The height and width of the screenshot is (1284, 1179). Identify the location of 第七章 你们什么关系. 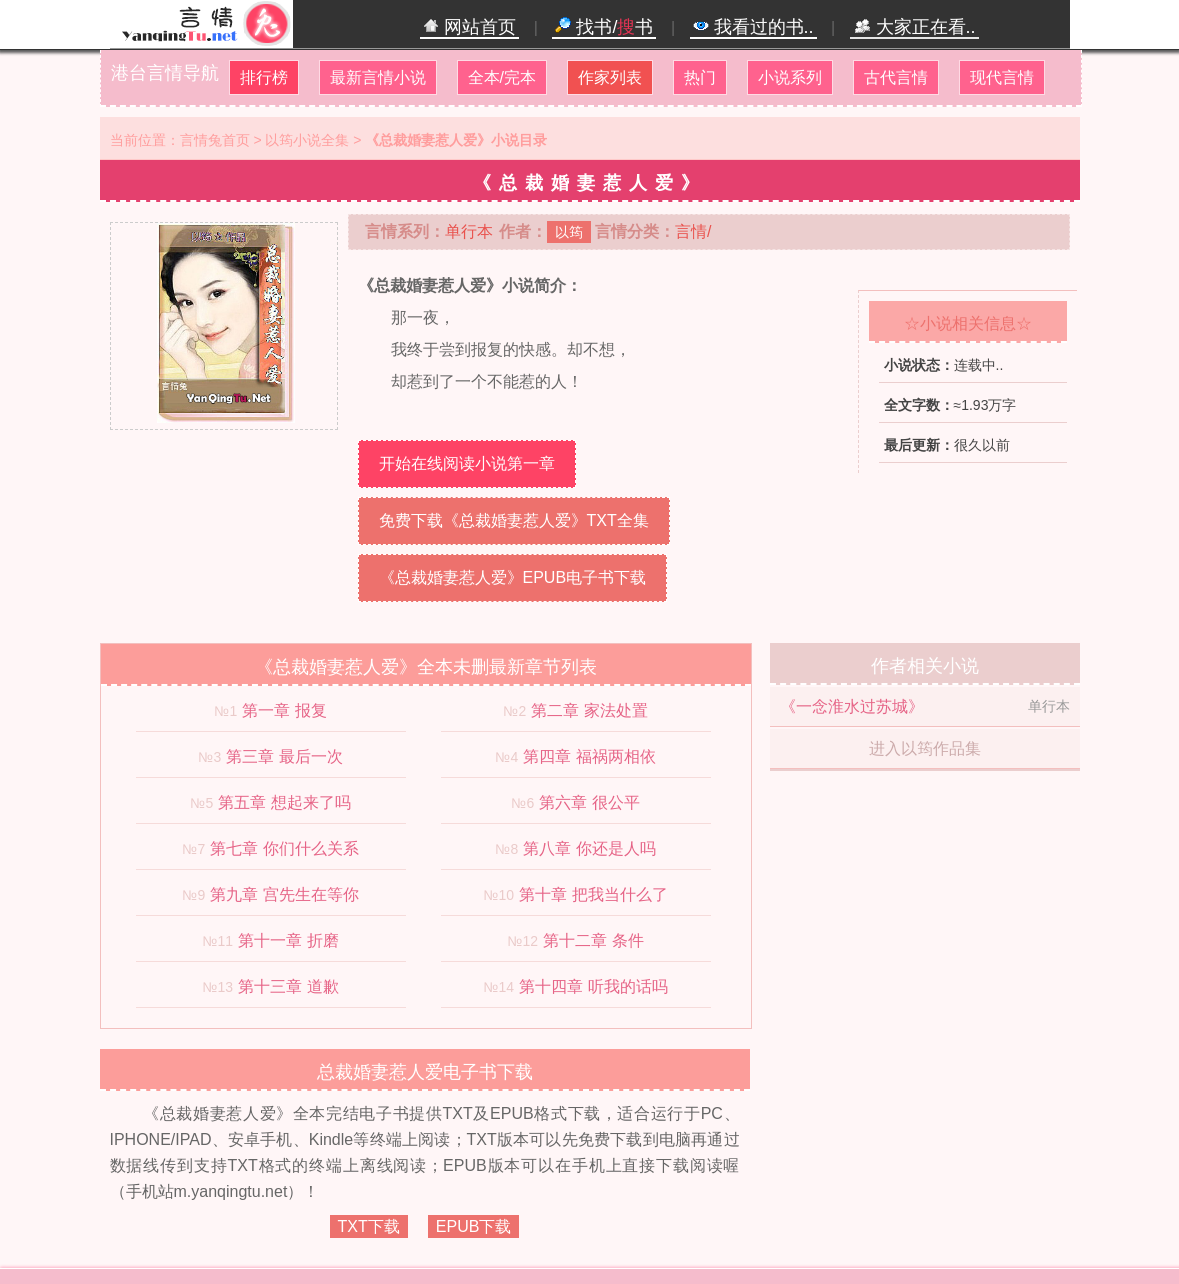
(284, 848).